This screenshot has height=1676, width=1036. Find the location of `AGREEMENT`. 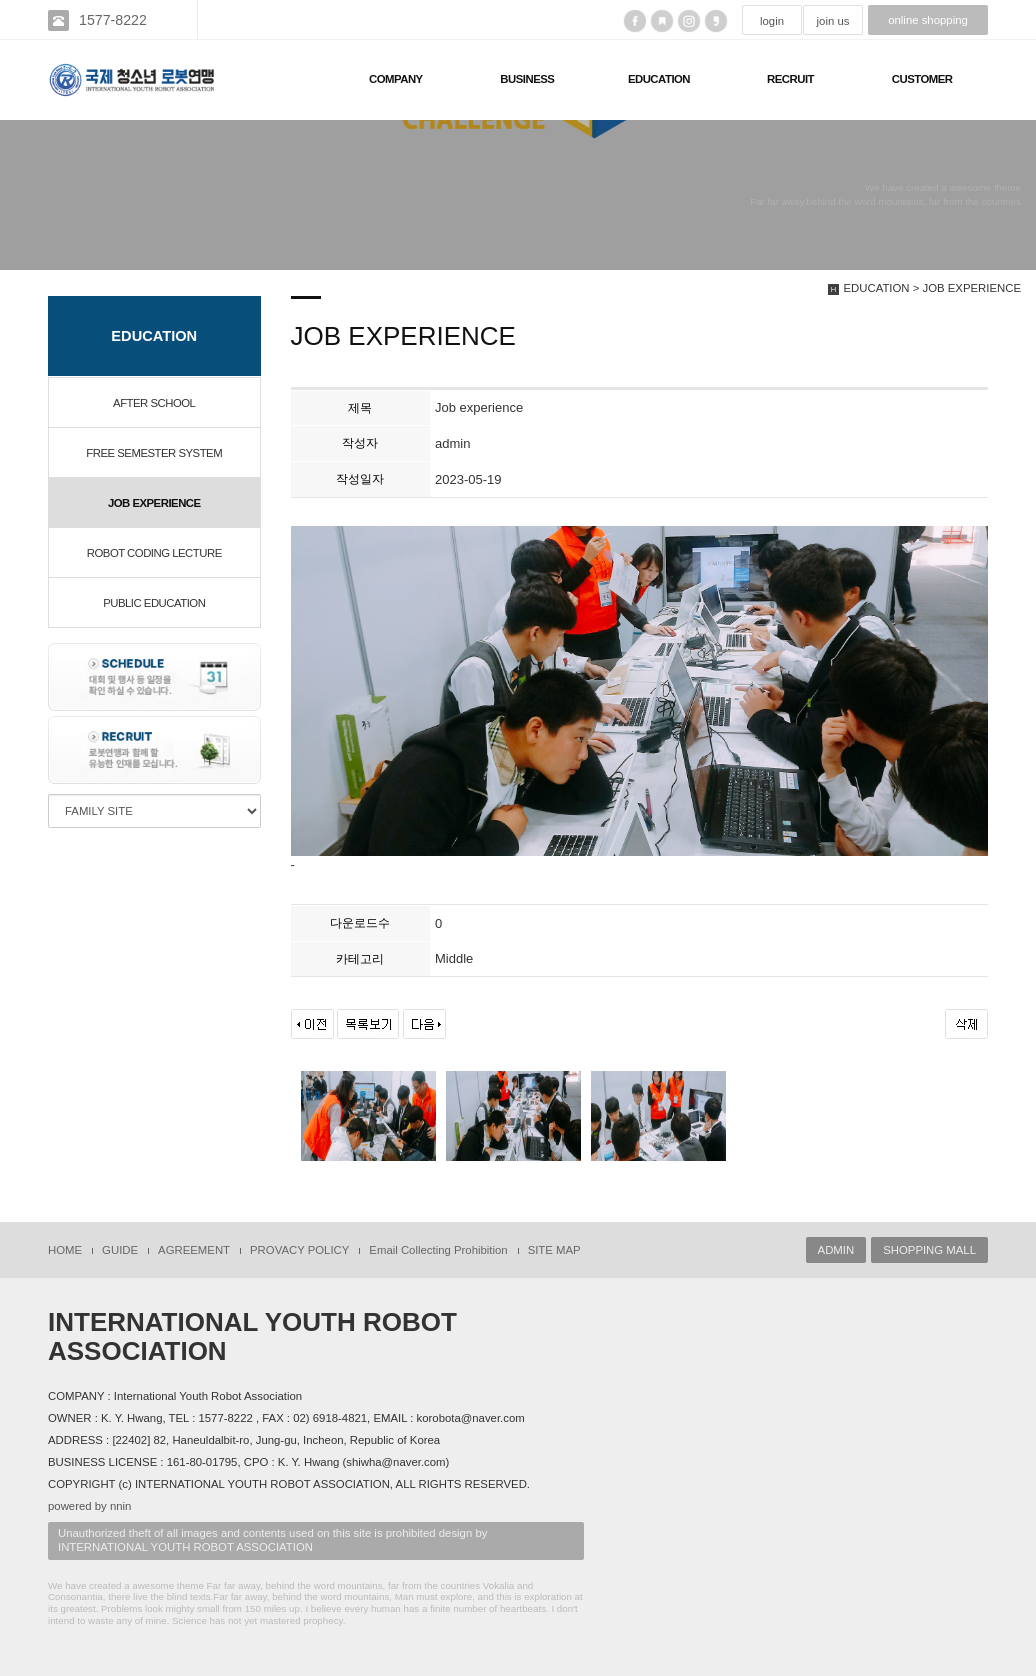

AGREEMENT is located at coordinates (194, 1250).